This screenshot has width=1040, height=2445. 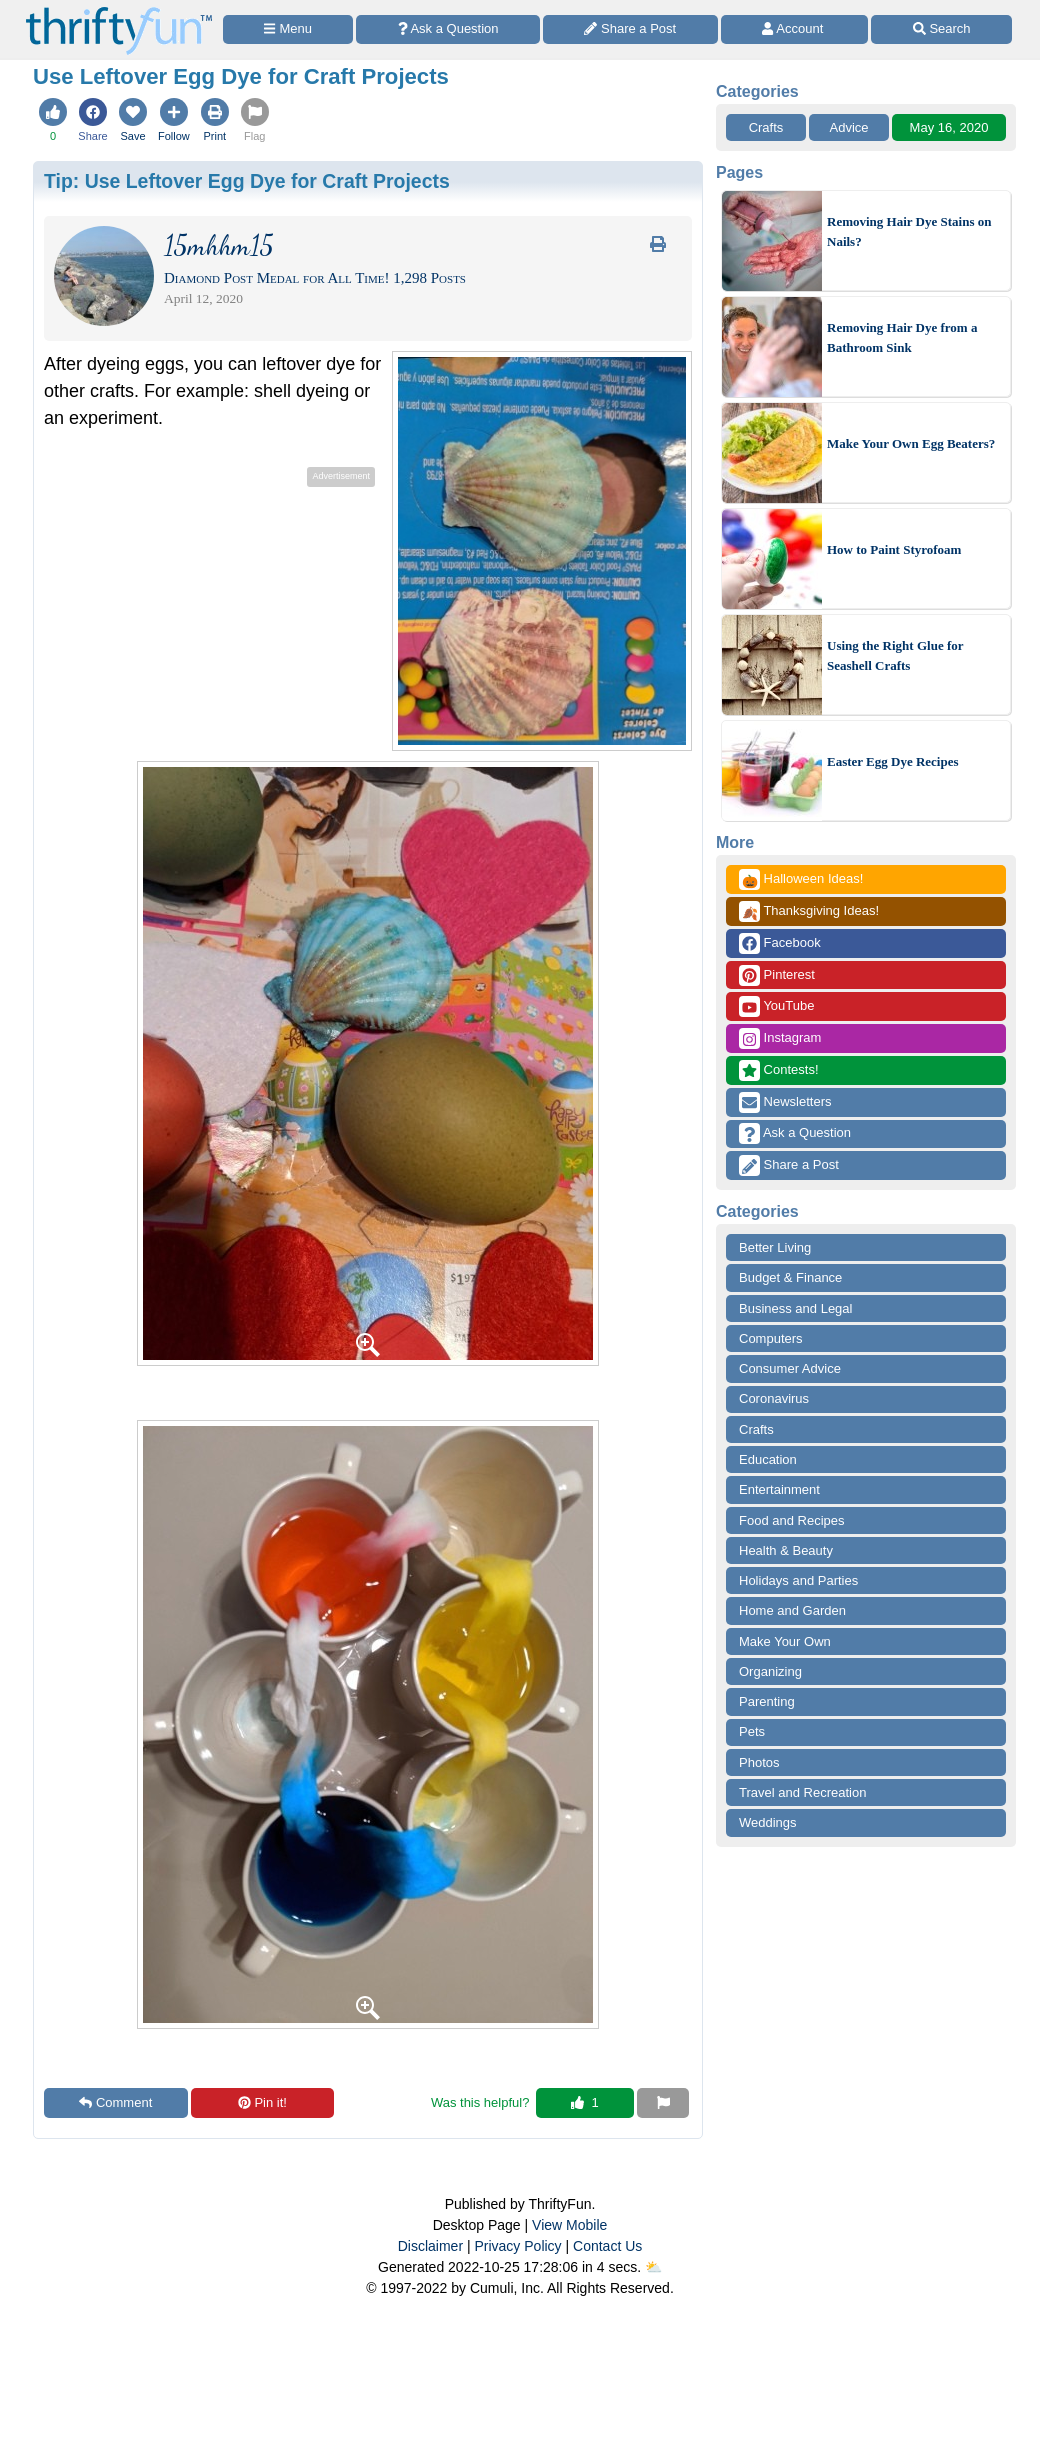 I want to click on Food and Recipes, so click(x=792, y=1520).